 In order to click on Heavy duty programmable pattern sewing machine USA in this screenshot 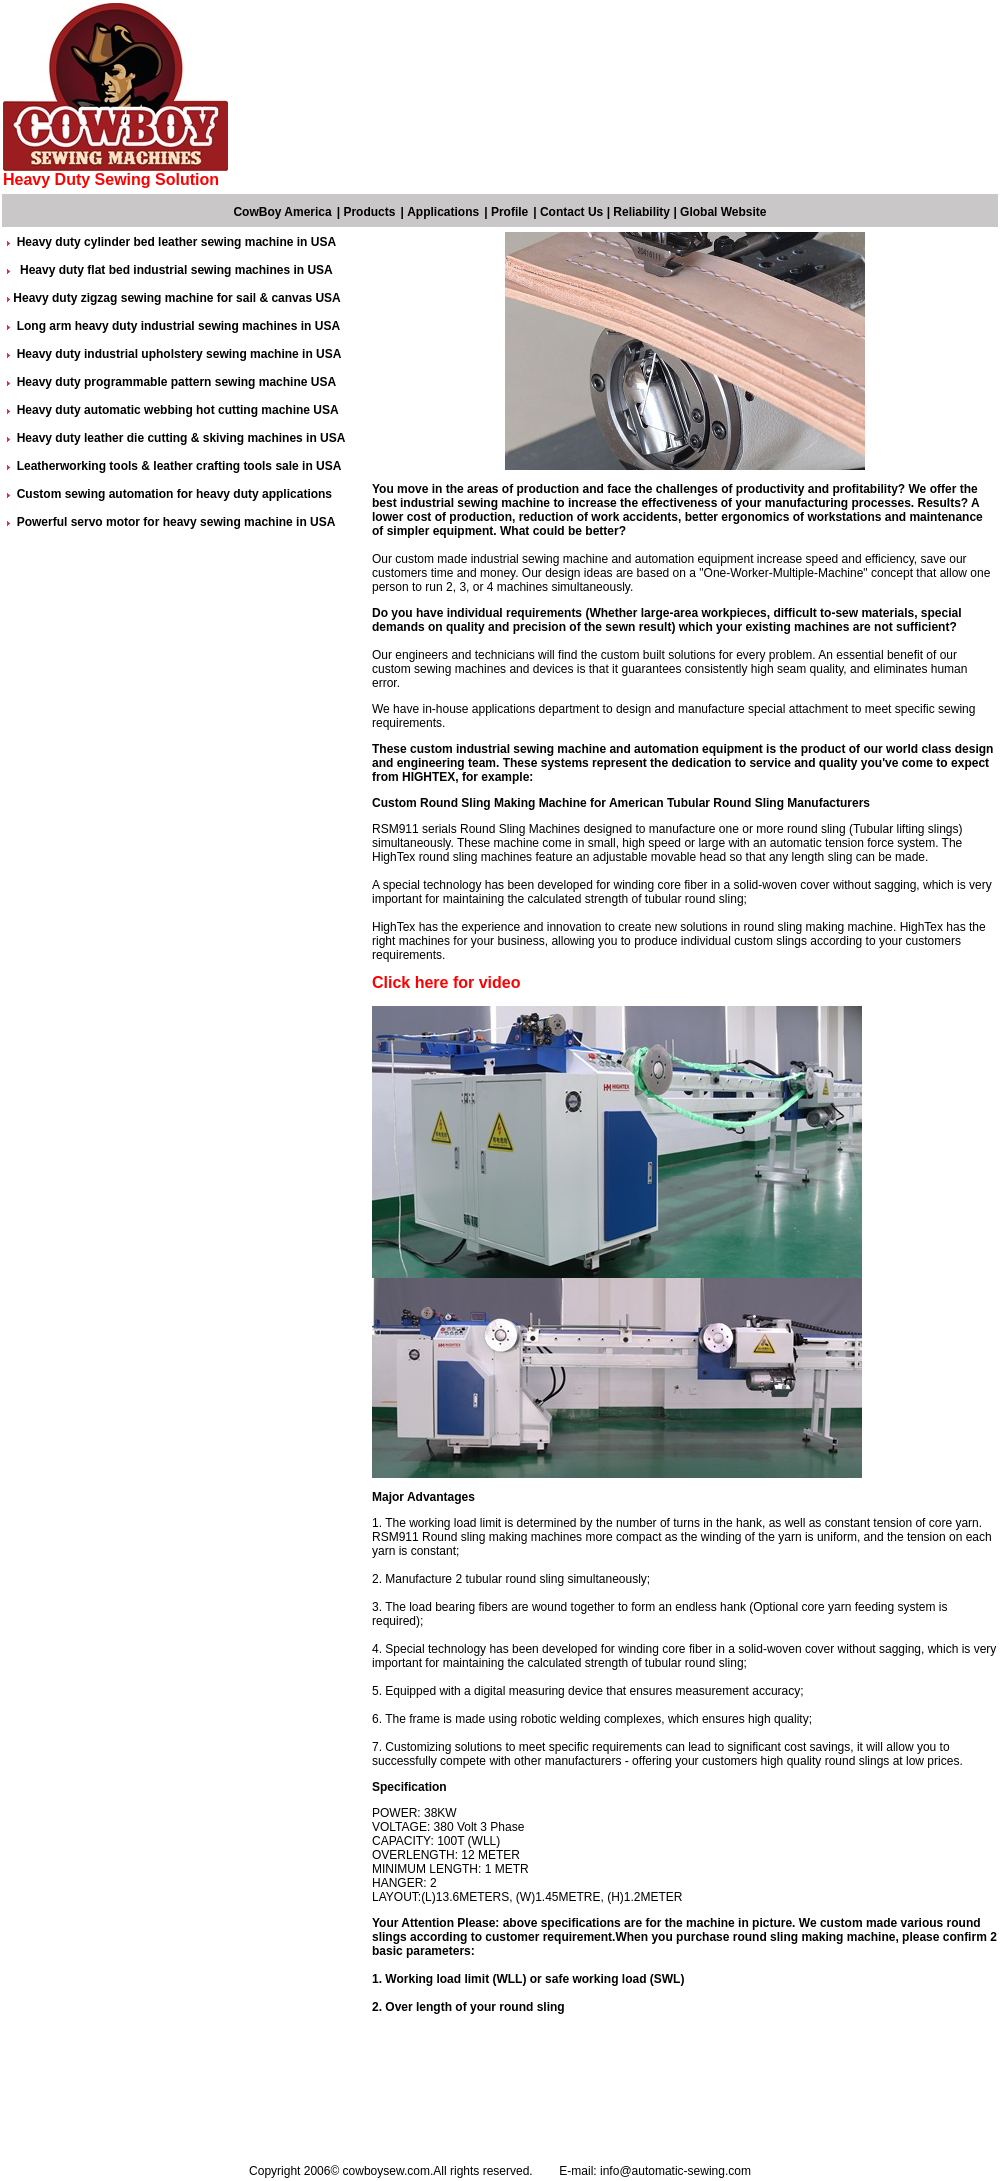, I will do `click(176, 382)`.